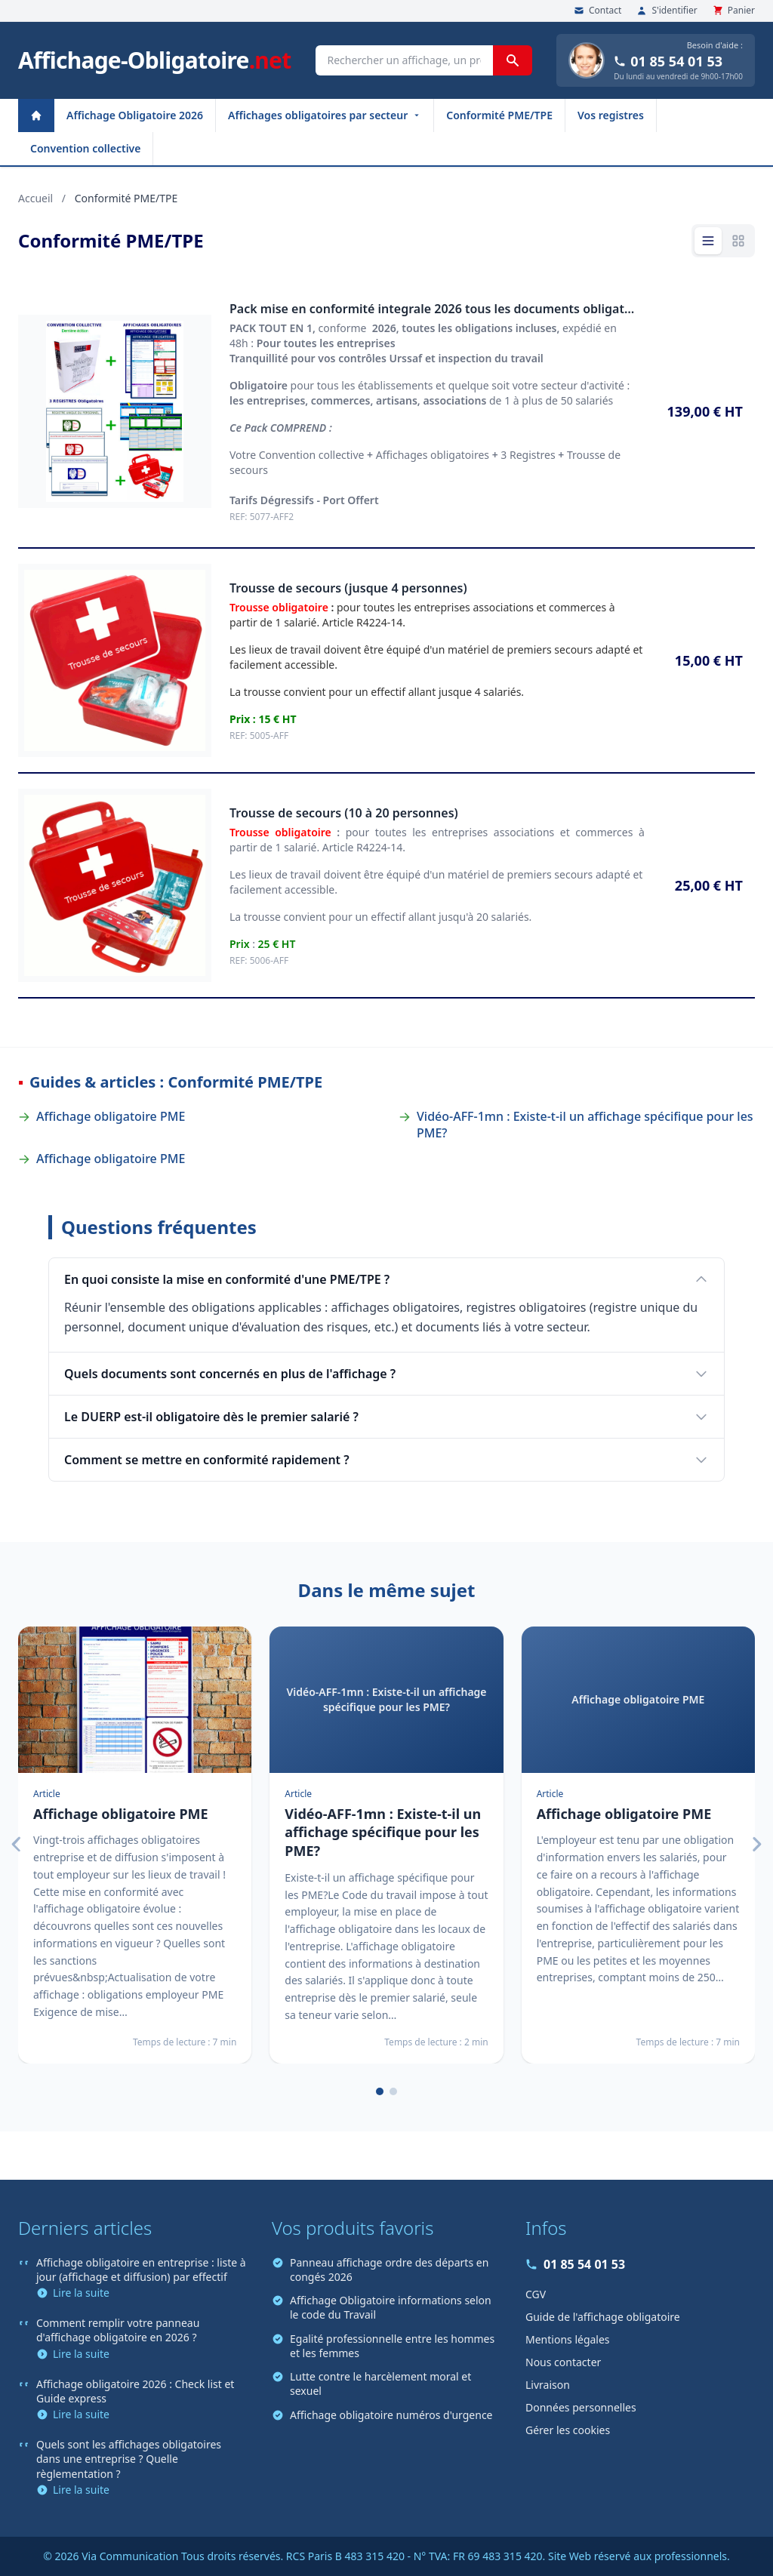 This screenshot has width=773, height=2576. Describe the element at coordinates (668, 61) in the screenshot. I see `01 85 54 01 53` at that location.